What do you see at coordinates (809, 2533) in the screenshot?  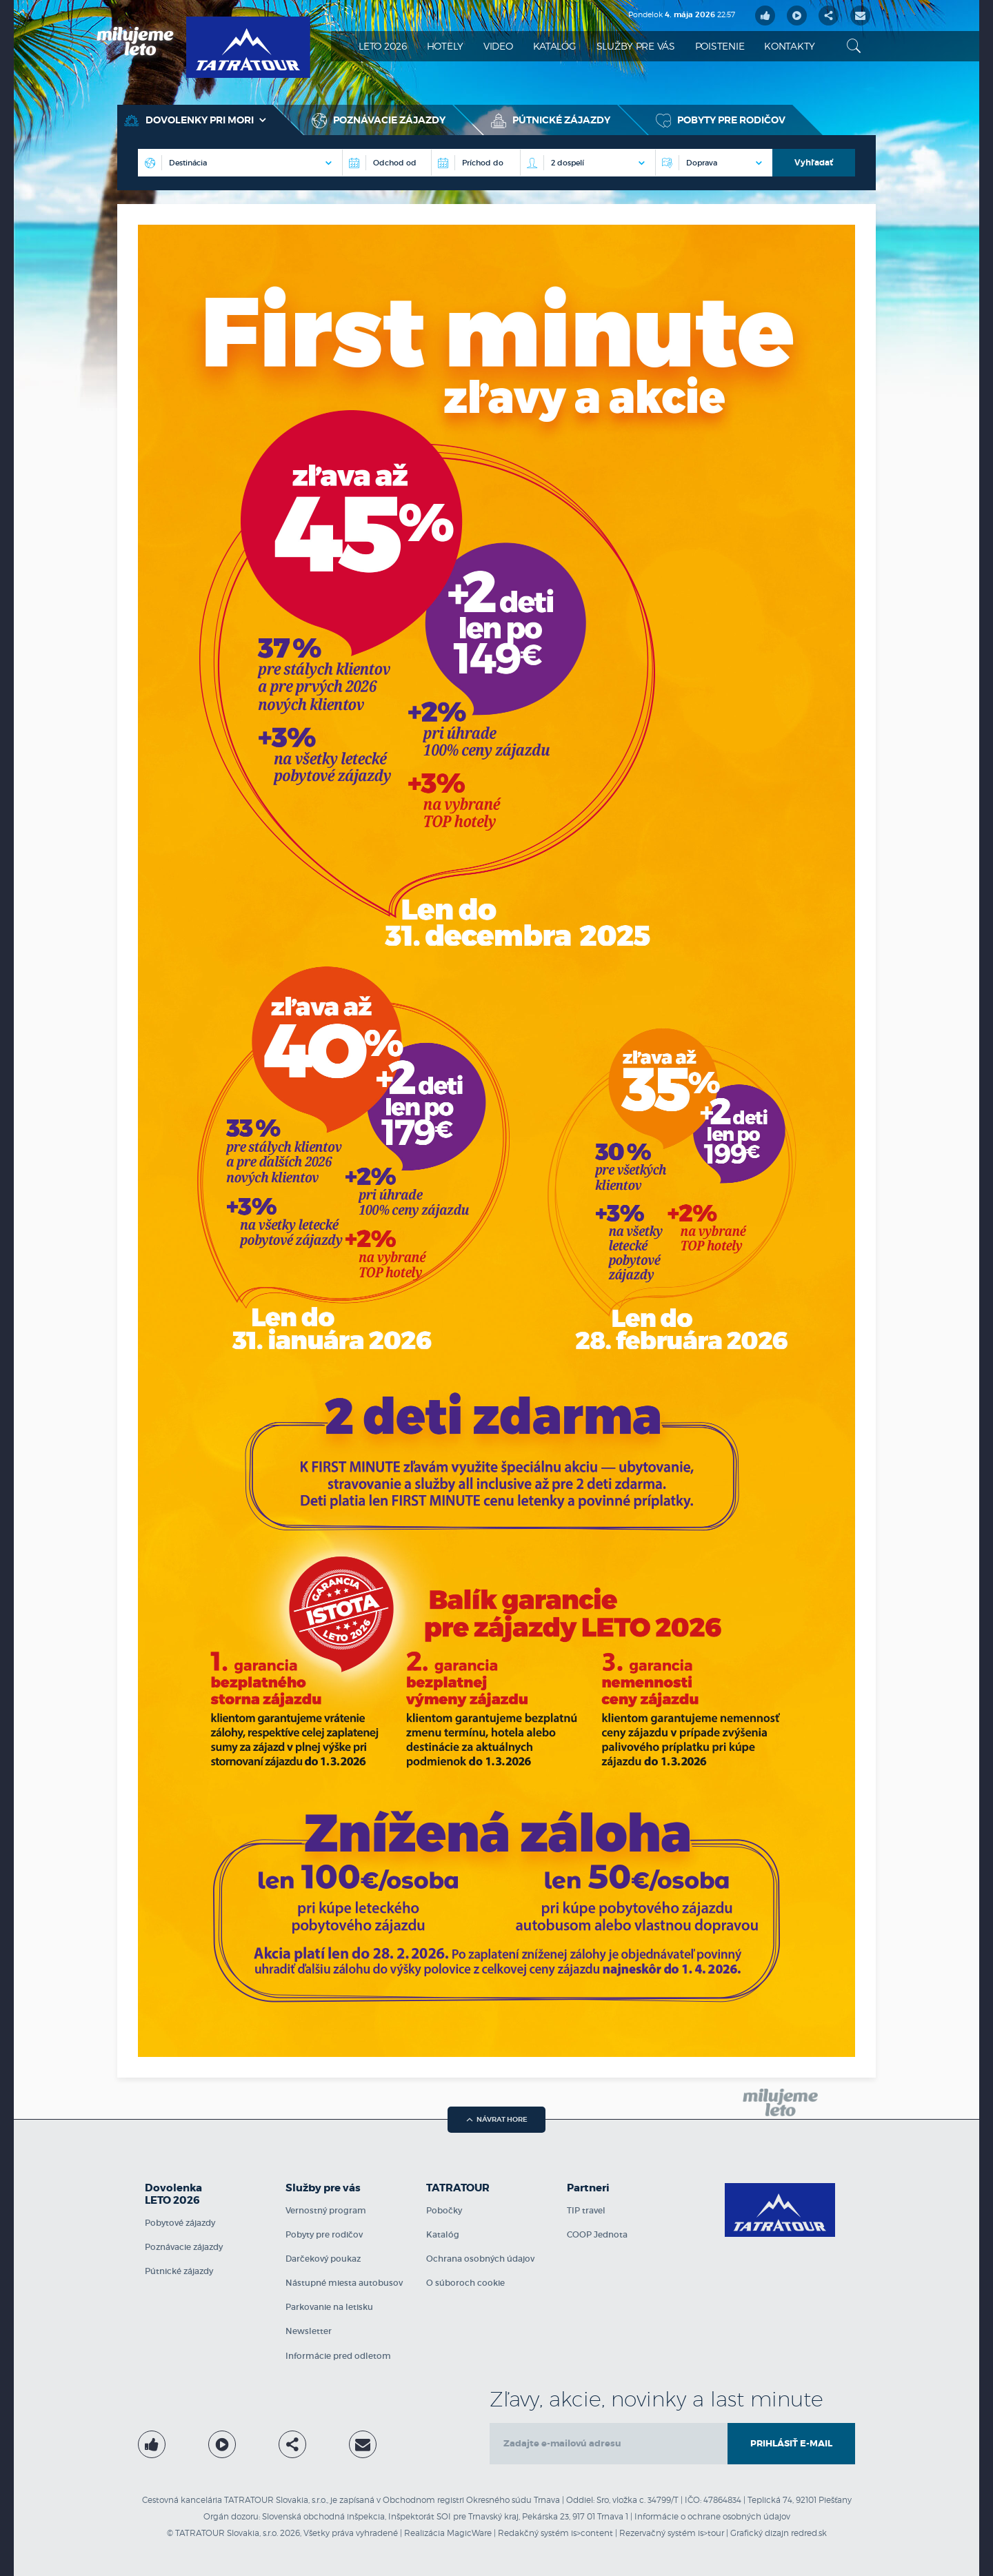 I see `redred.sk` at bounding box center [809, 2533].